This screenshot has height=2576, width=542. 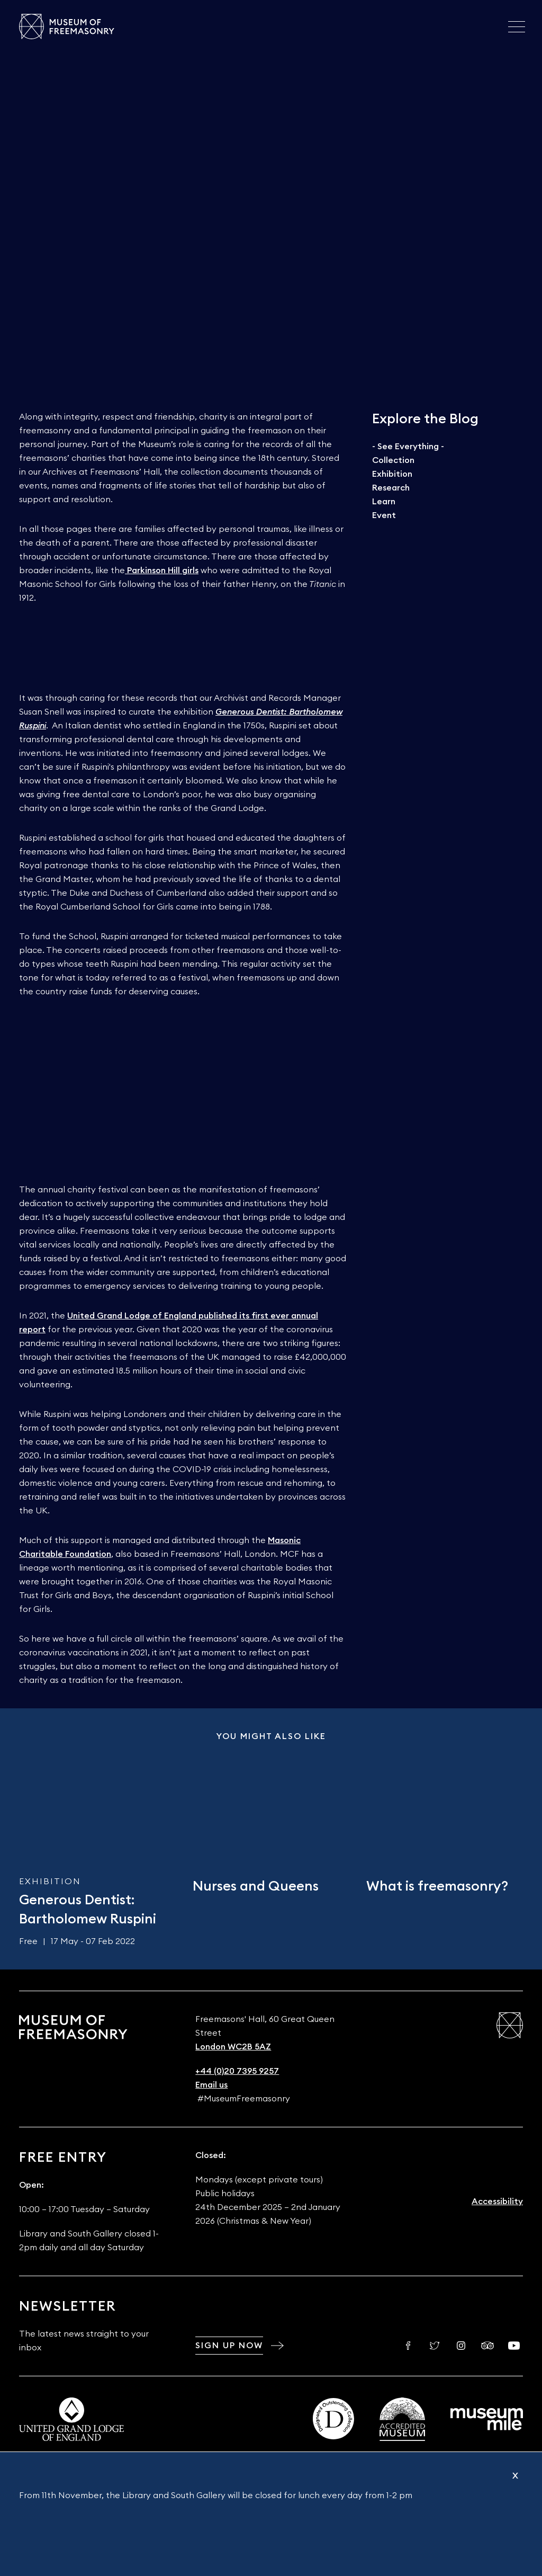 What do you see at coordinates (383, 501) in the screenshot?
I see `Learn` at bounding box center [383, 501].